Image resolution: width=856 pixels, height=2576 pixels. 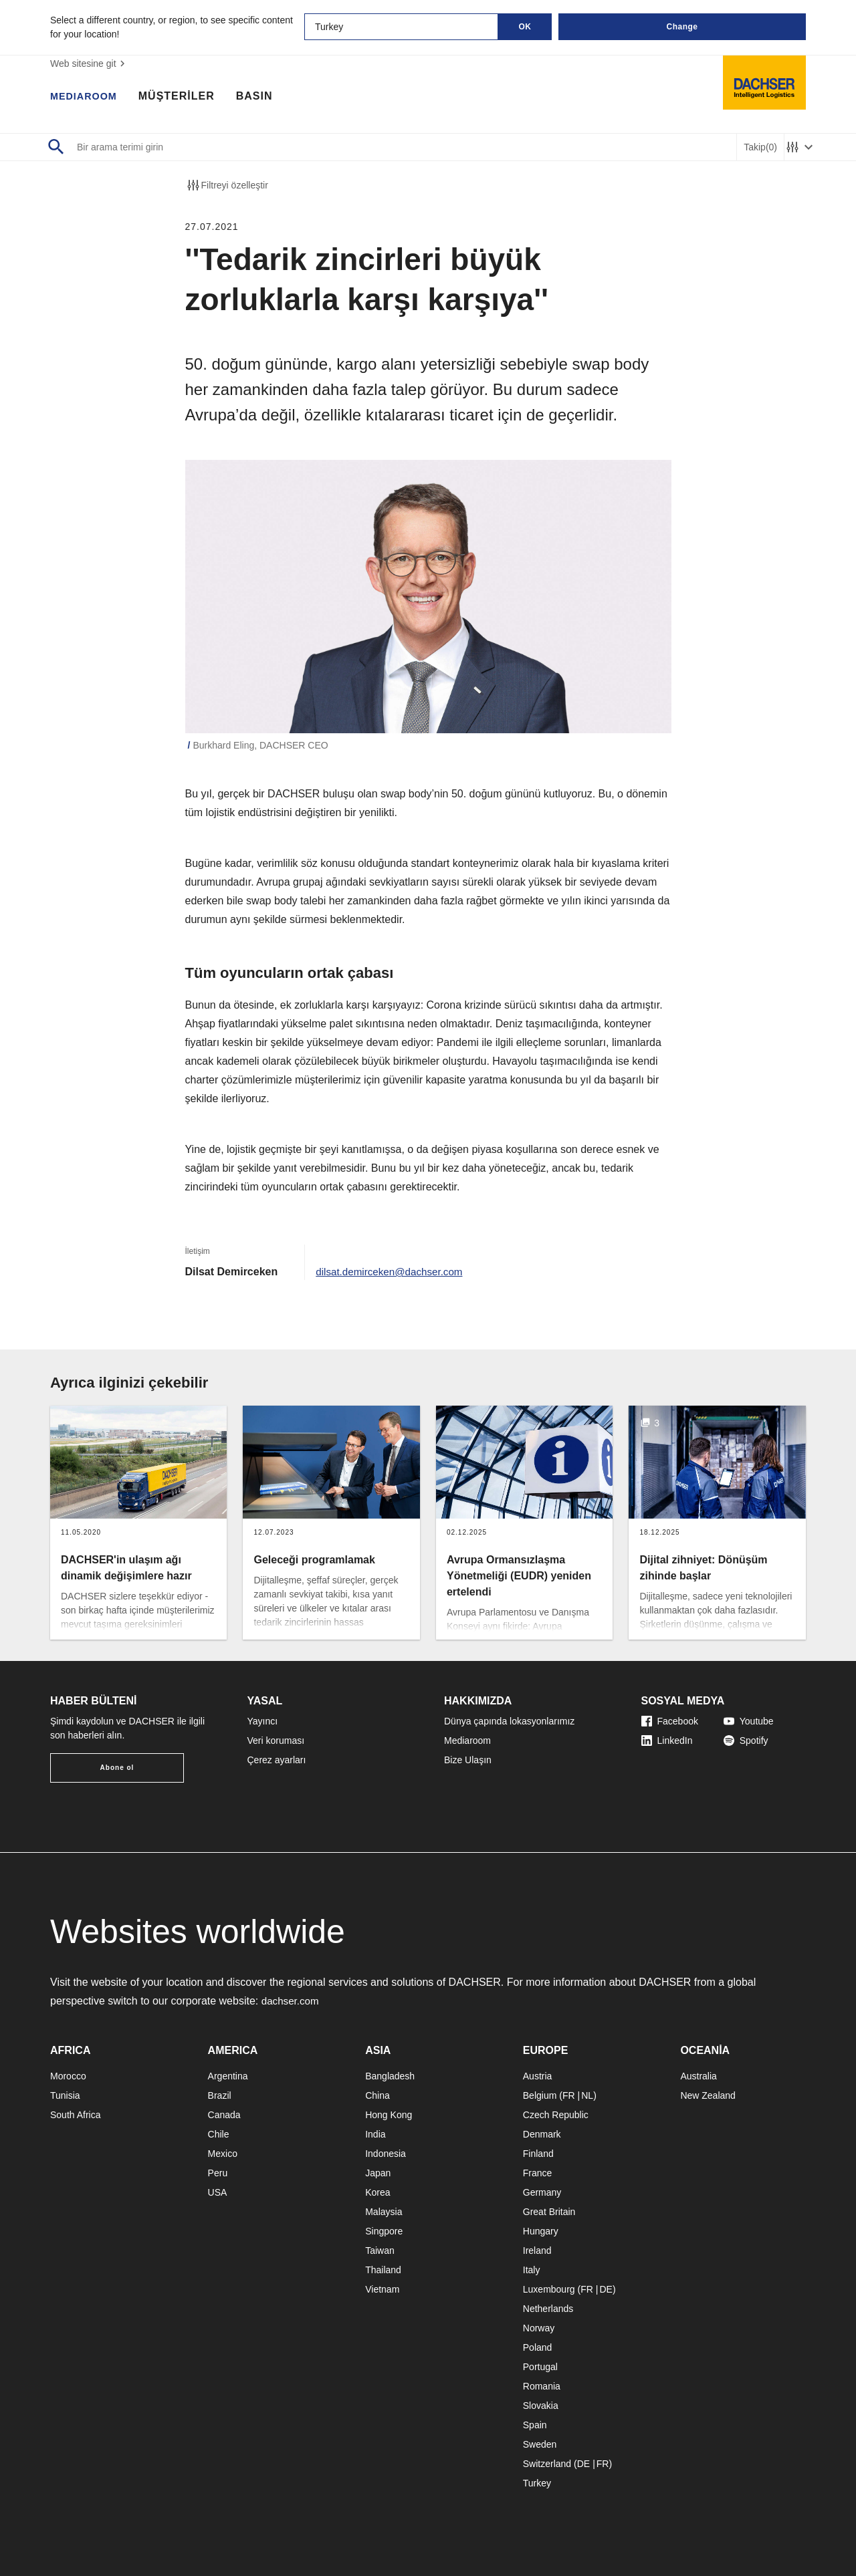 I want to click on Slovakia, so click(x=540, y=2405).